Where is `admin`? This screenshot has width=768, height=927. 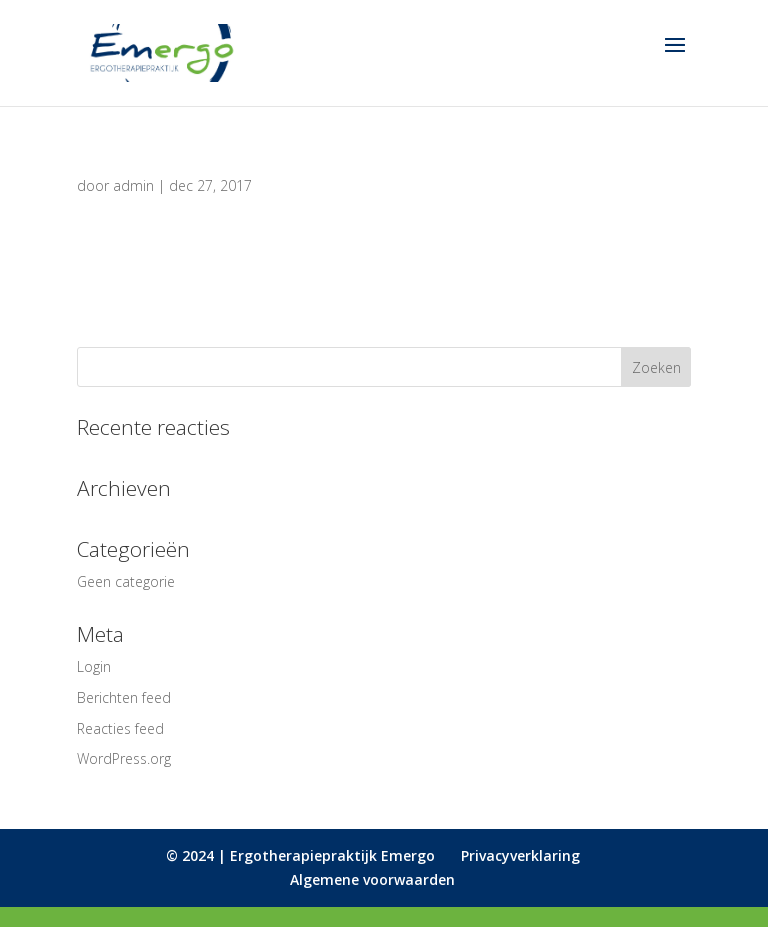 admin is located at coordinates (133, 185).